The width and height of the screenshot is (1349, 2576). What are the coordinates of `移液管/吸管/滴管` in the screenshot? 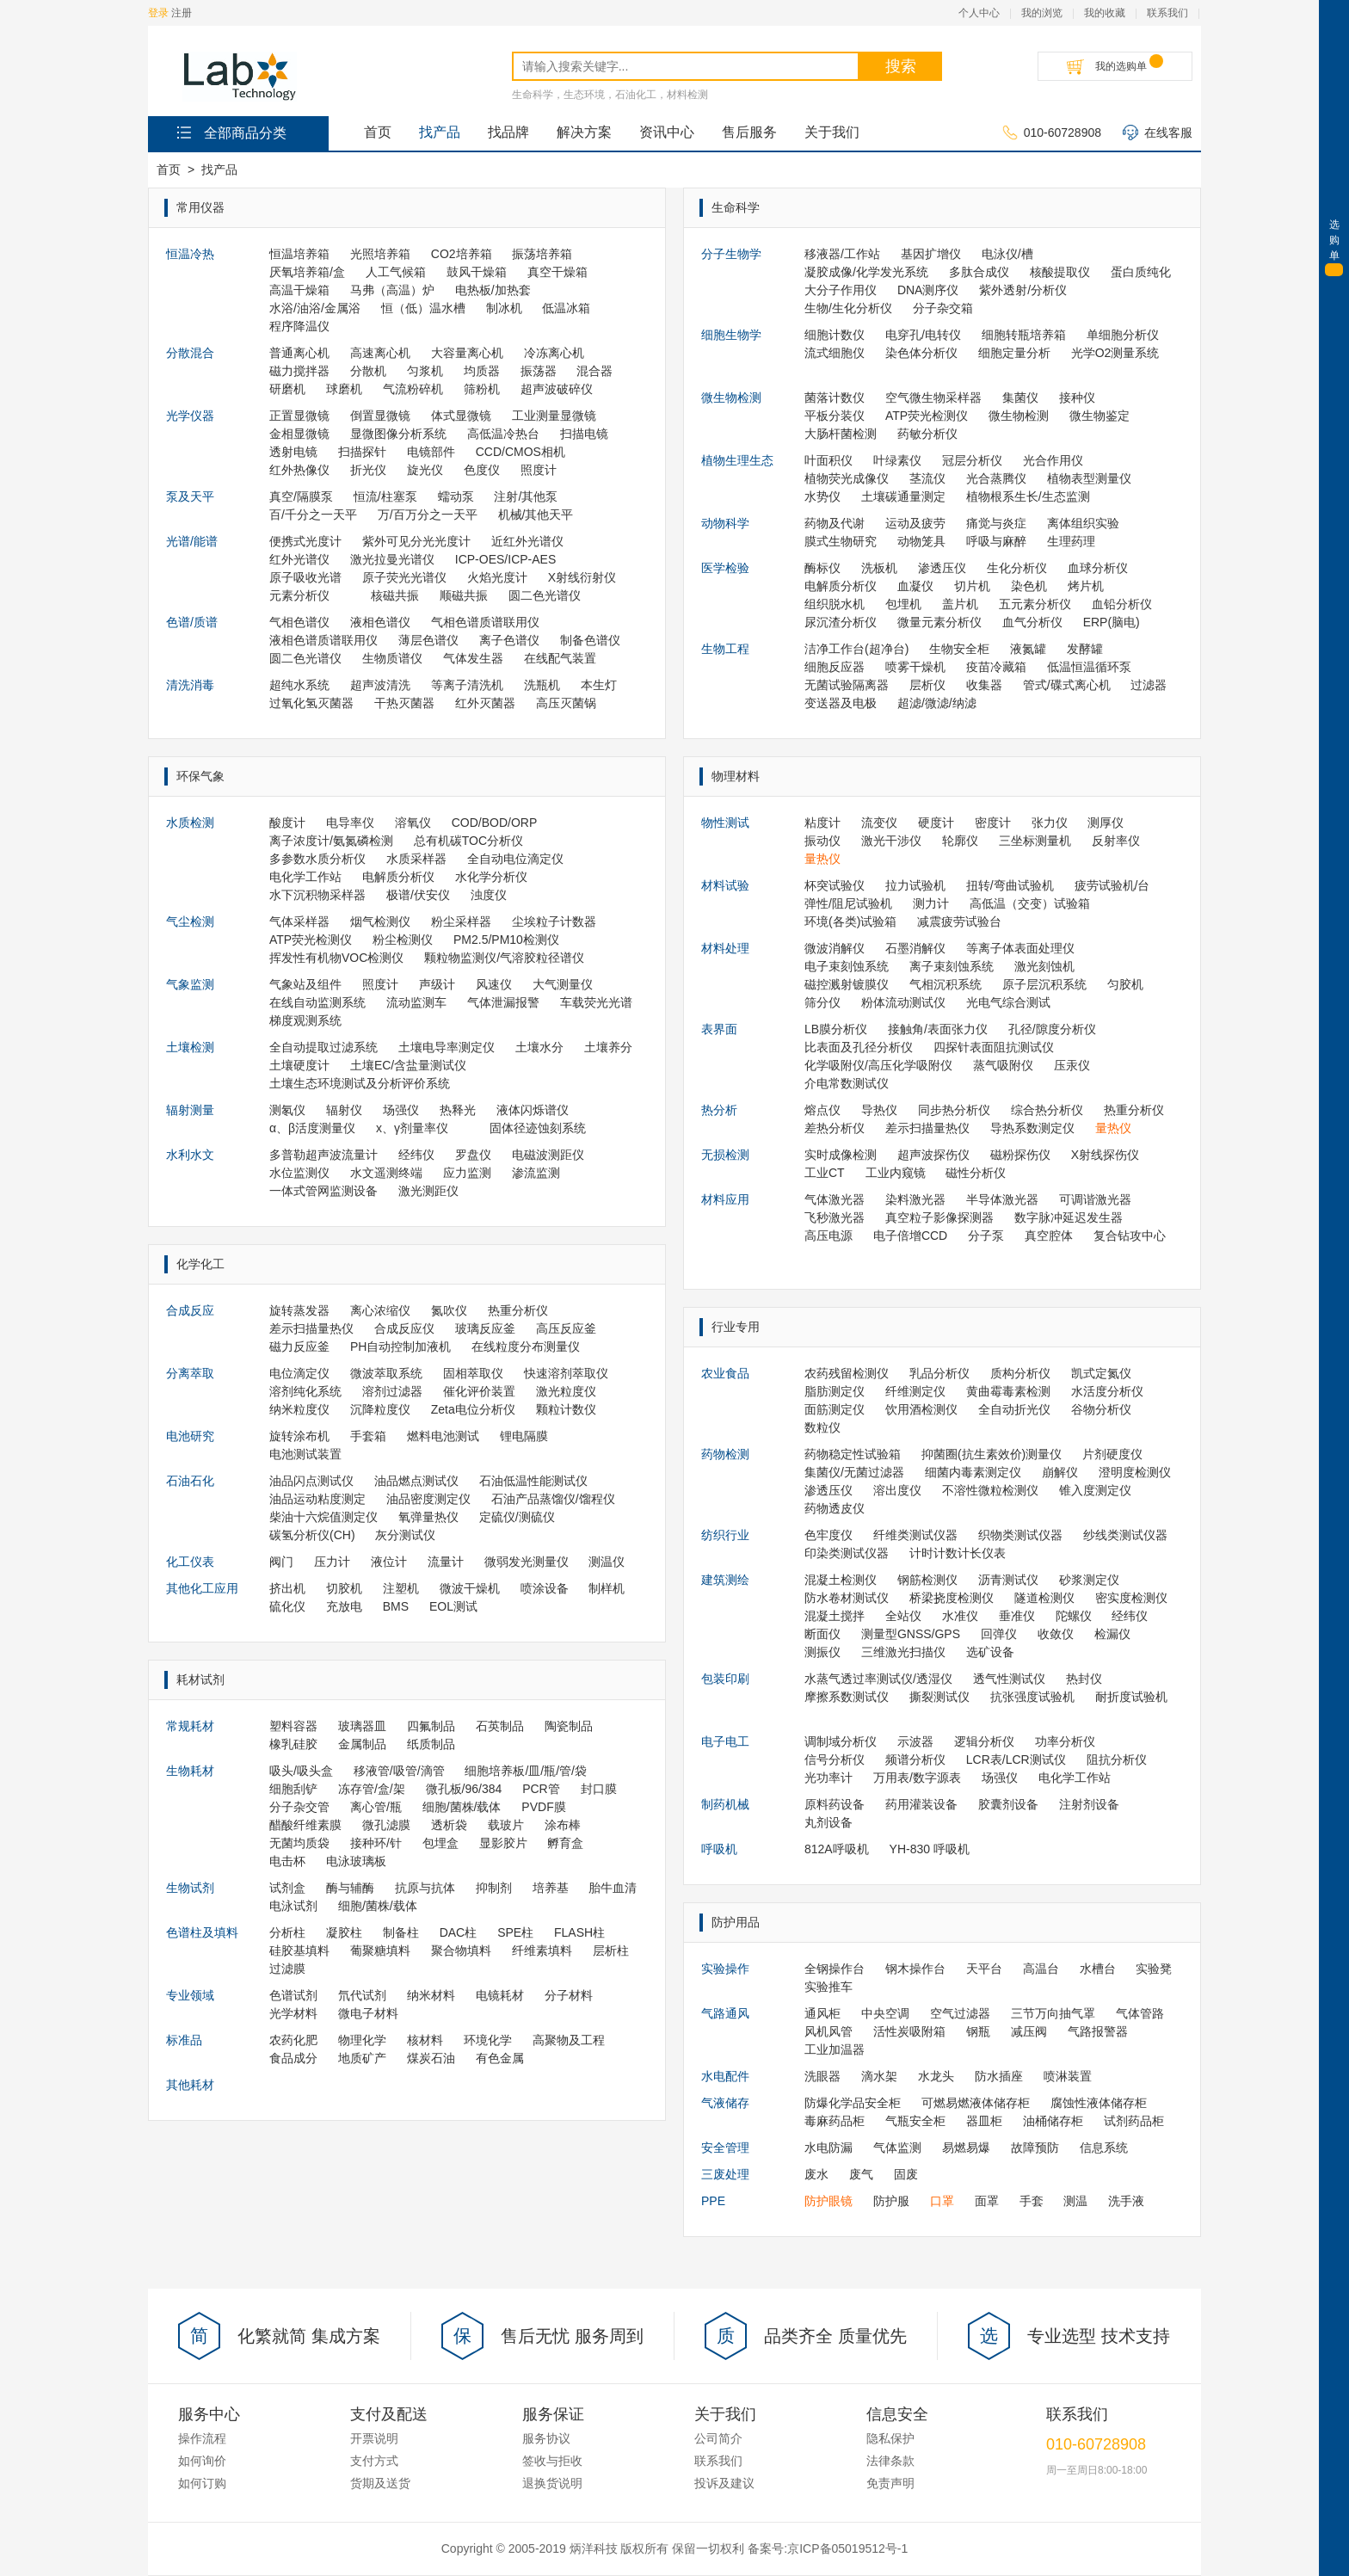 It's located at (399, 1771).